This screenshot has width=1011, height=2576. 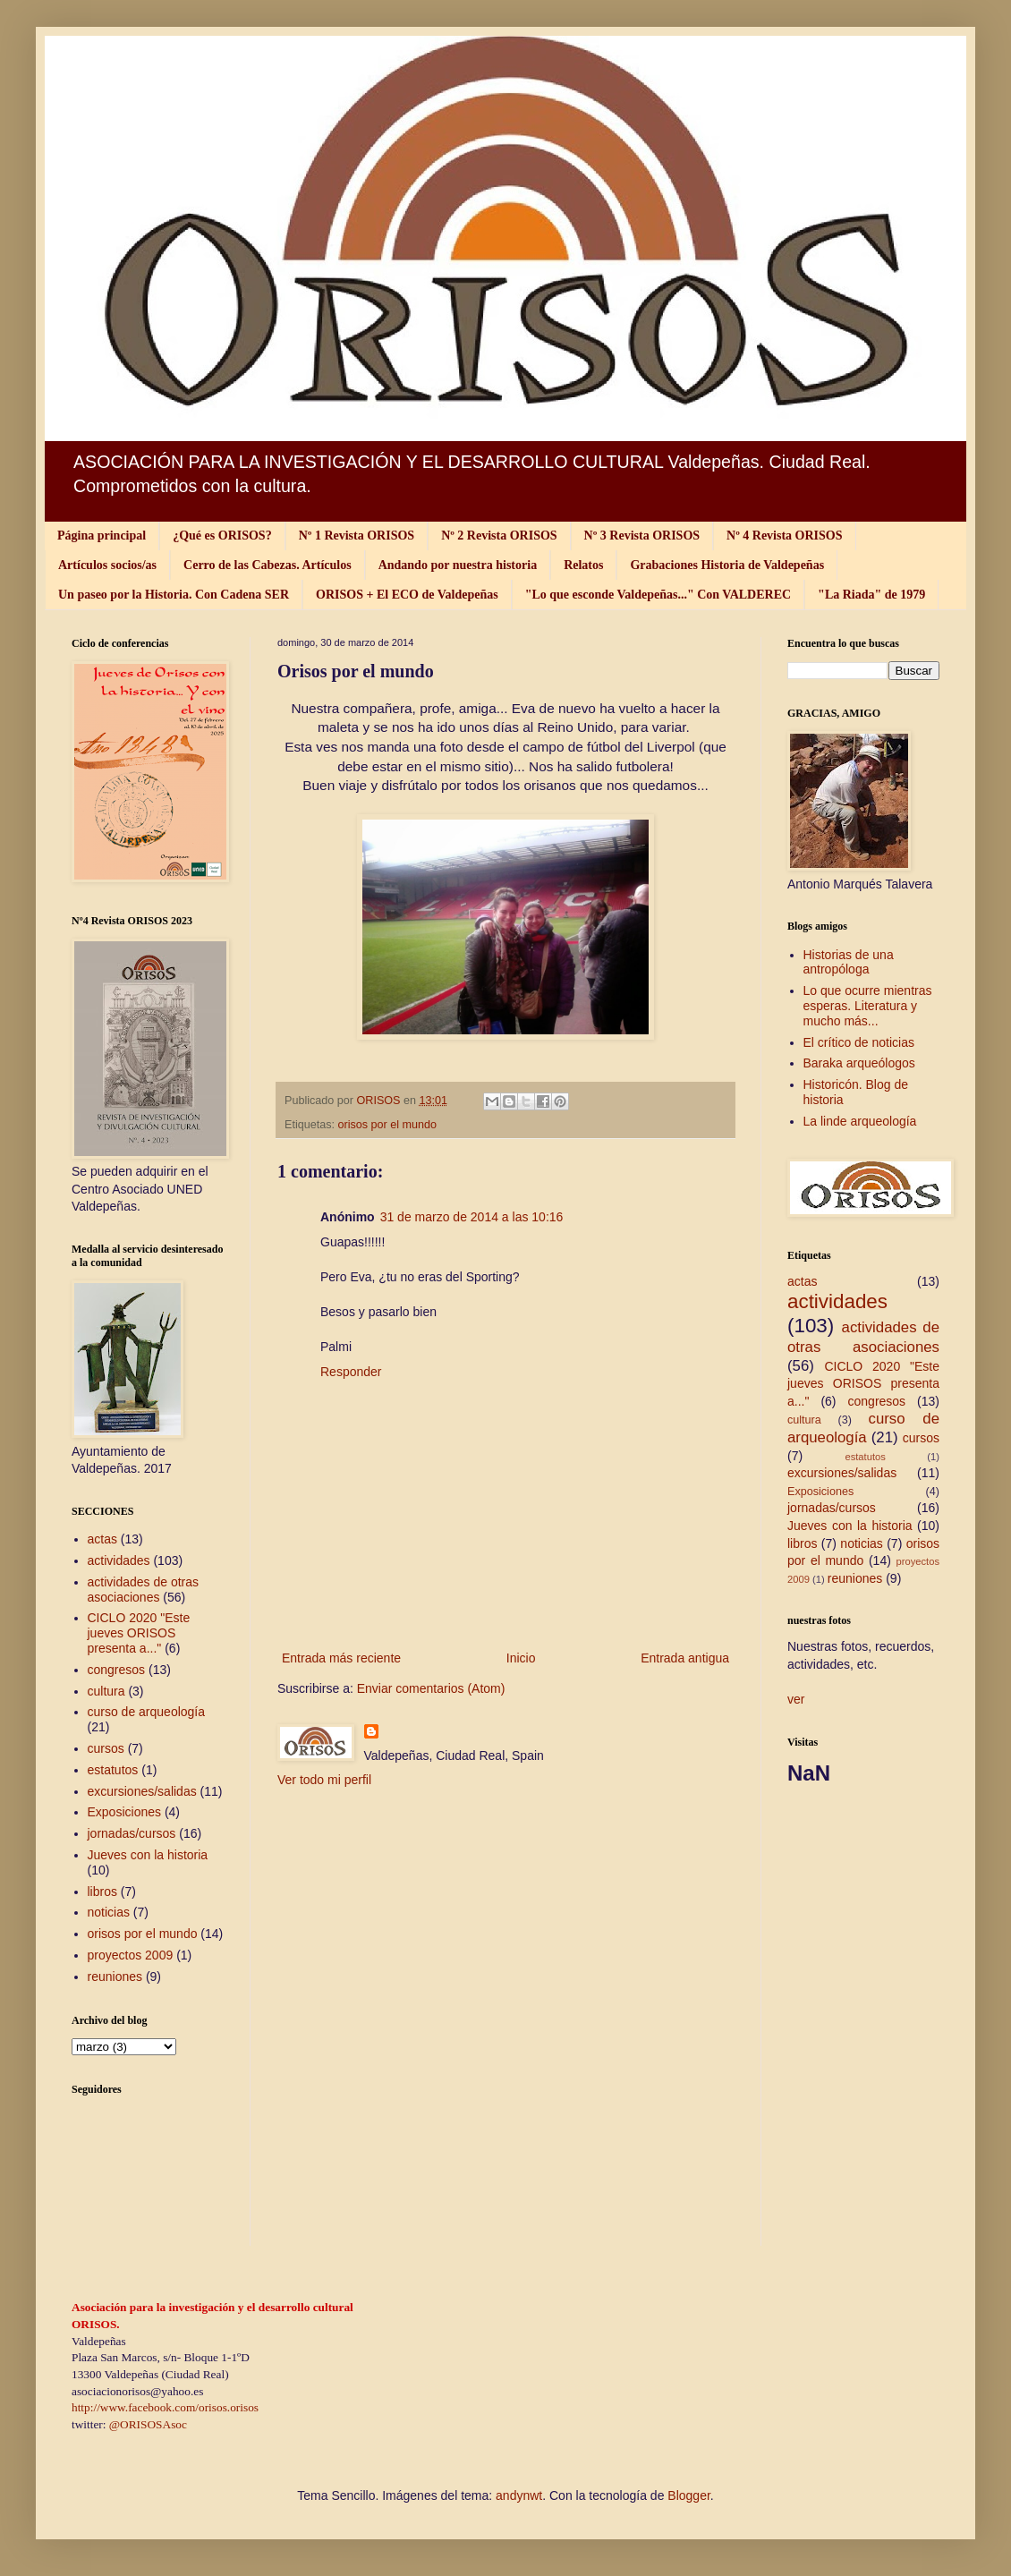 I want to click on "Lo que esconde Valdepeñas..." Con VALDEREC, so click(x=658, y=594).